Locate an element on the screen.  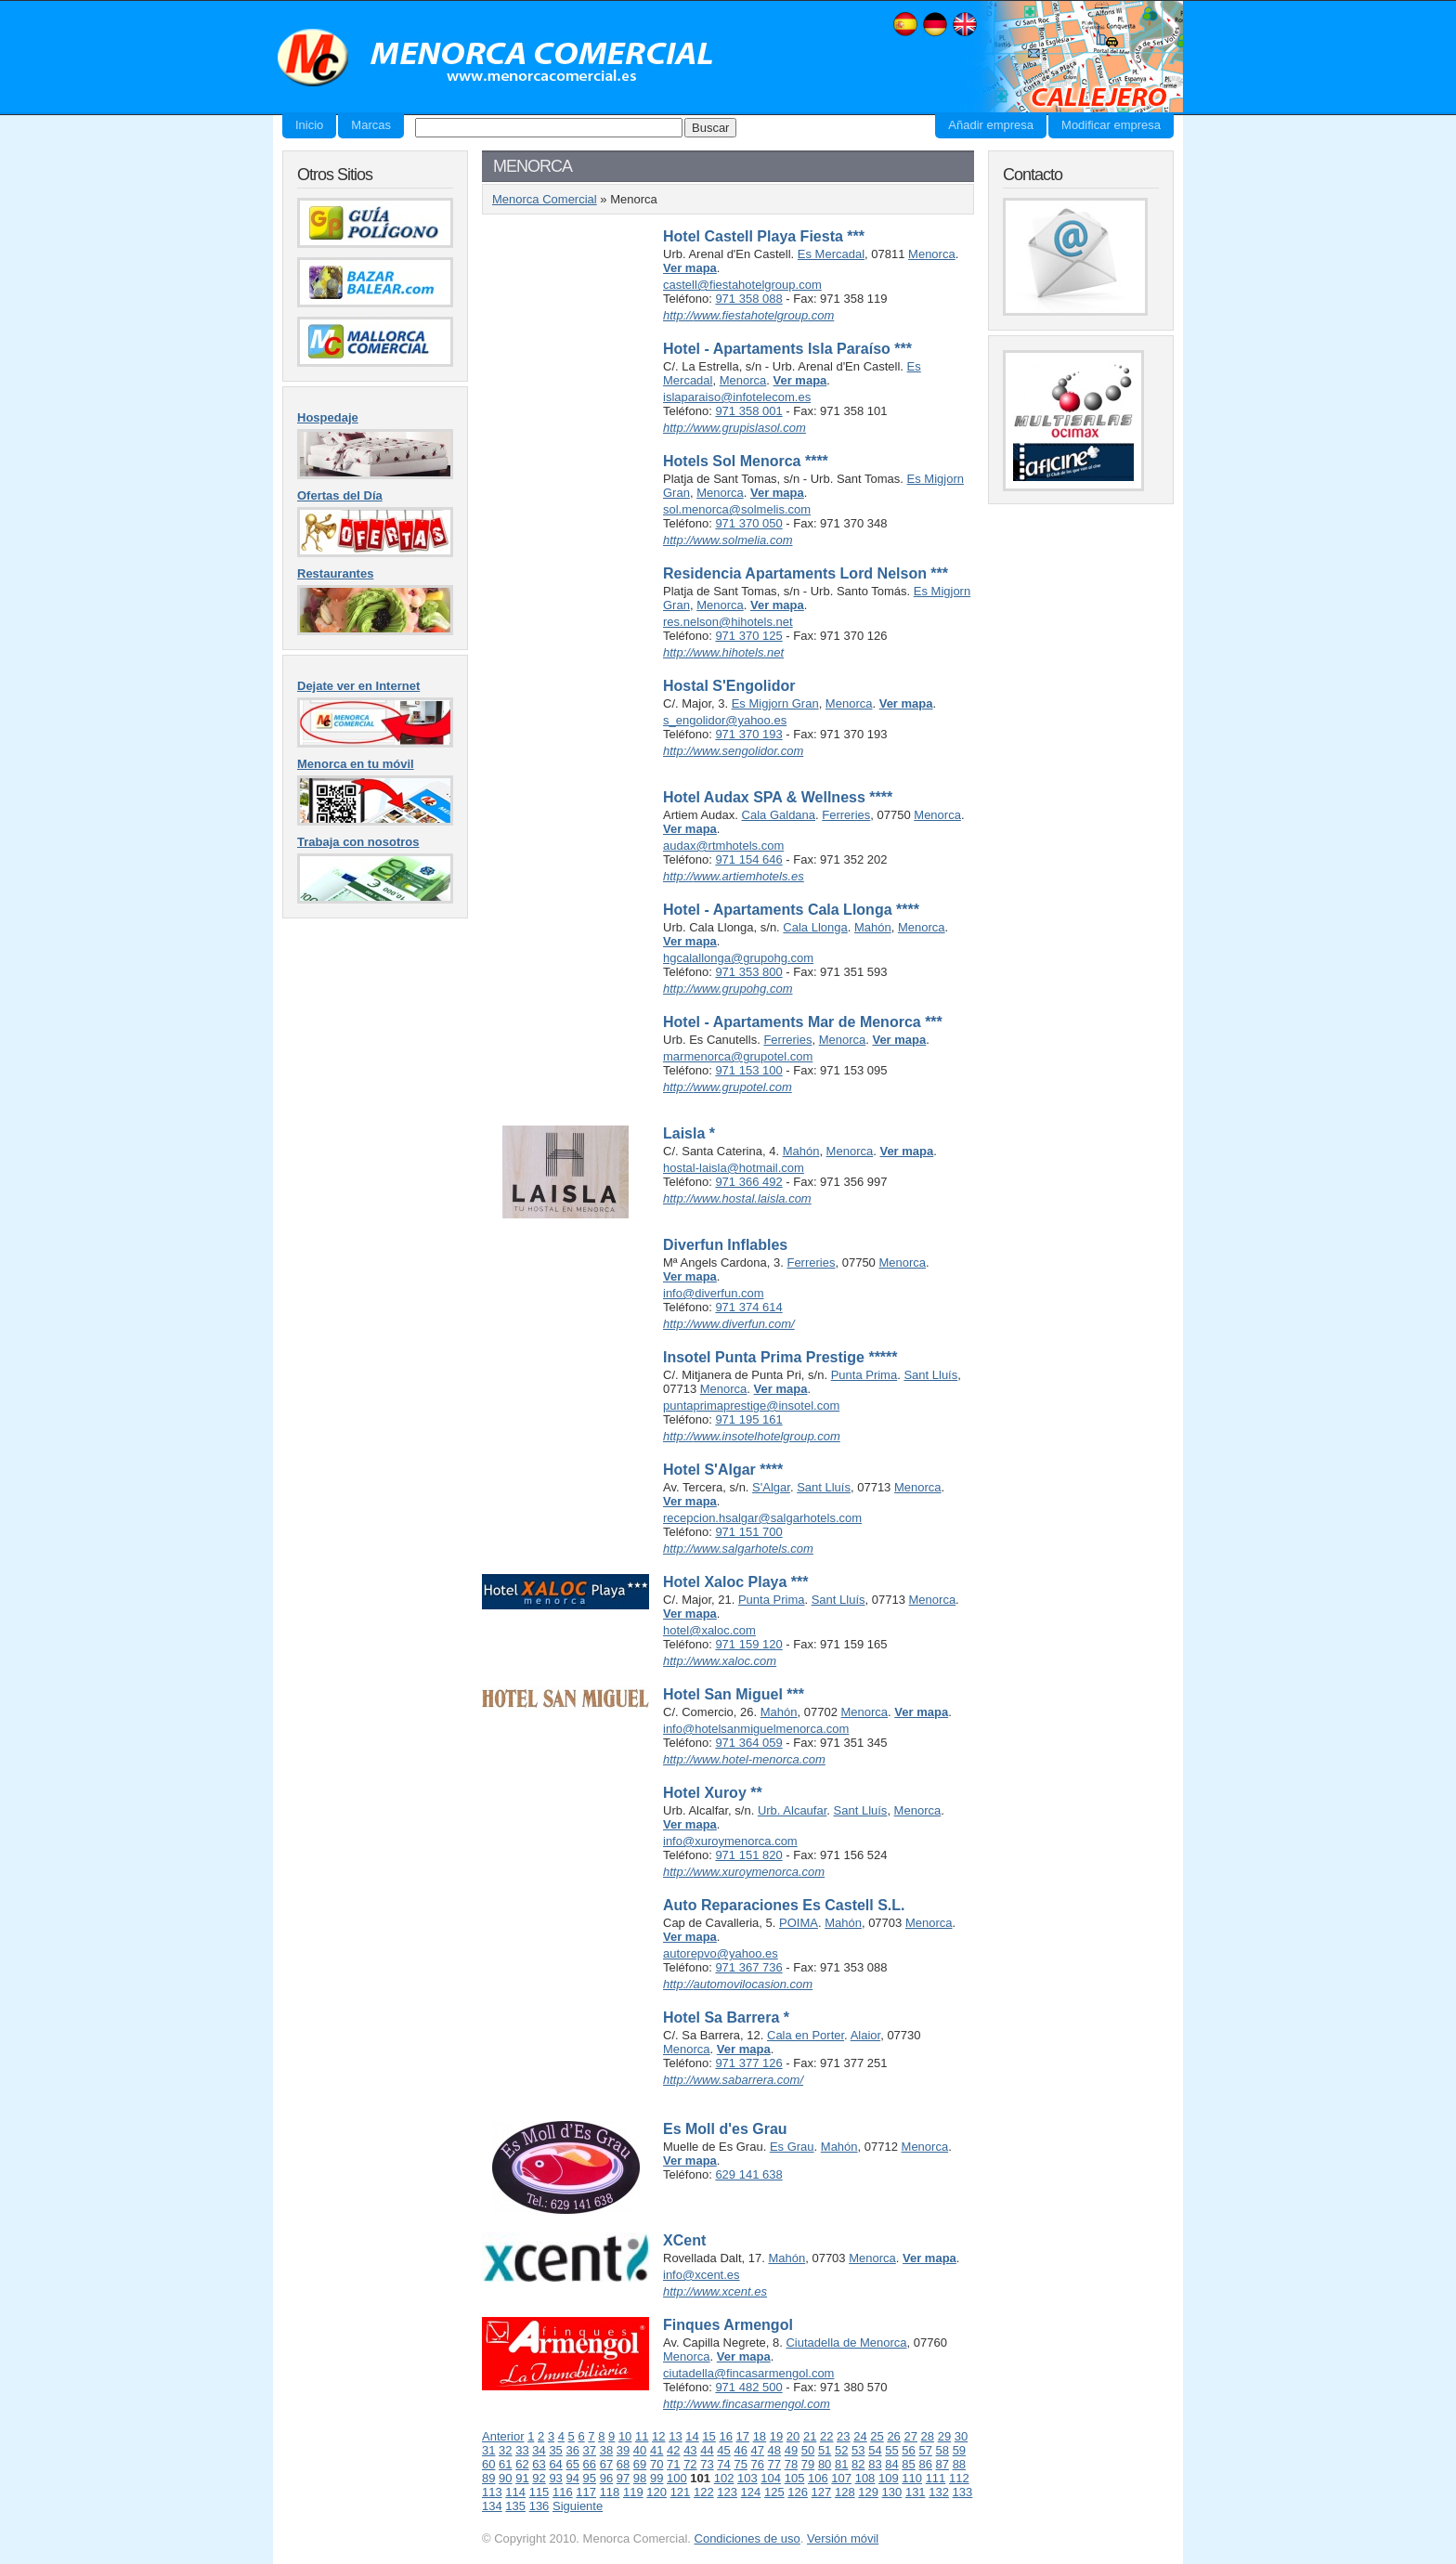
84 is located at coordinates (891, 2464).